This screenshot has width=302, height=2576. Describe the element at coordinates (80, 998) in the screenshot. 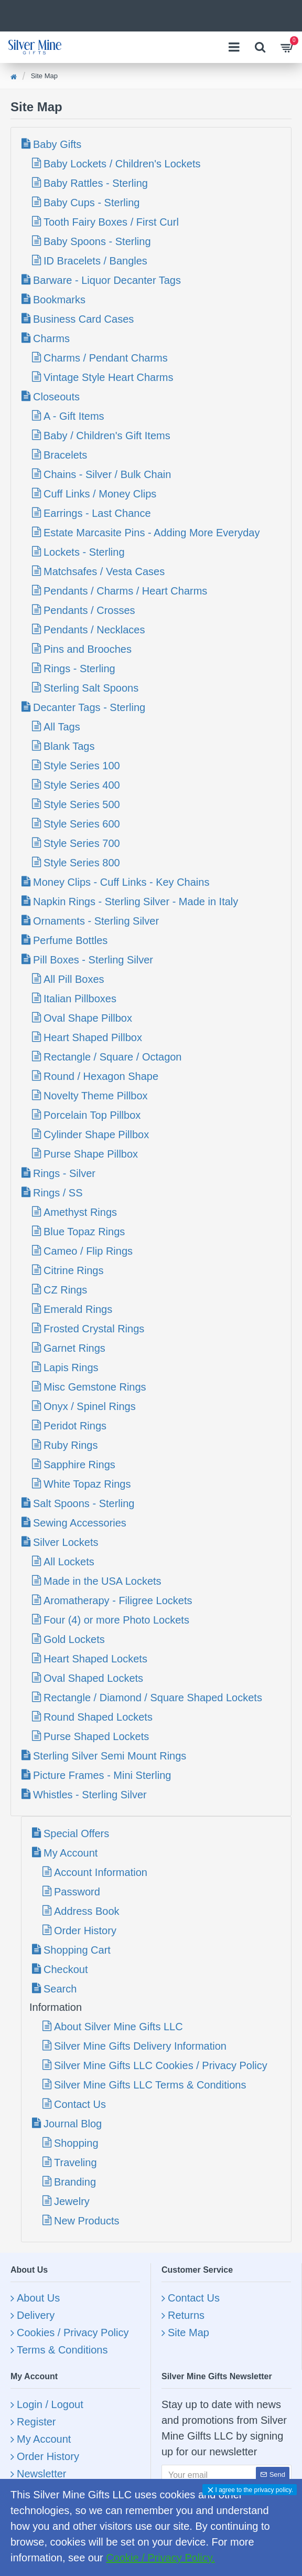

I see `Italian Pillboxes` at that location.